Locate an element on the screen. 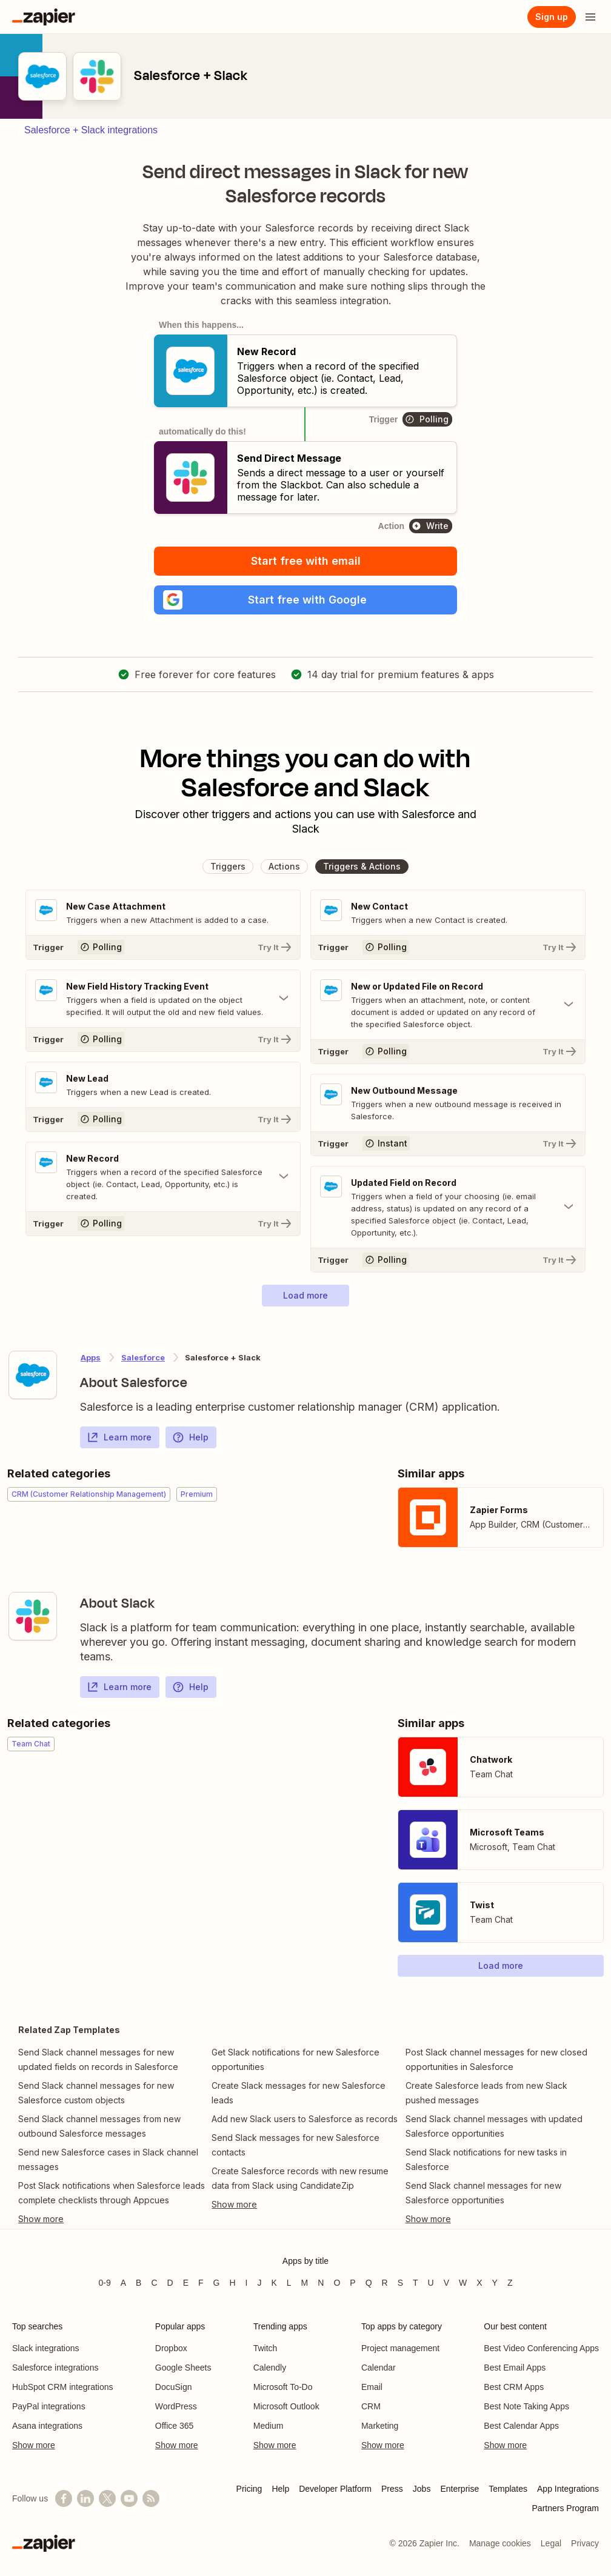 Image resolution: width=611 pixels, height=2576 pixels. Z [Apps beginning with Z] is located at coordinates (510, 2283).